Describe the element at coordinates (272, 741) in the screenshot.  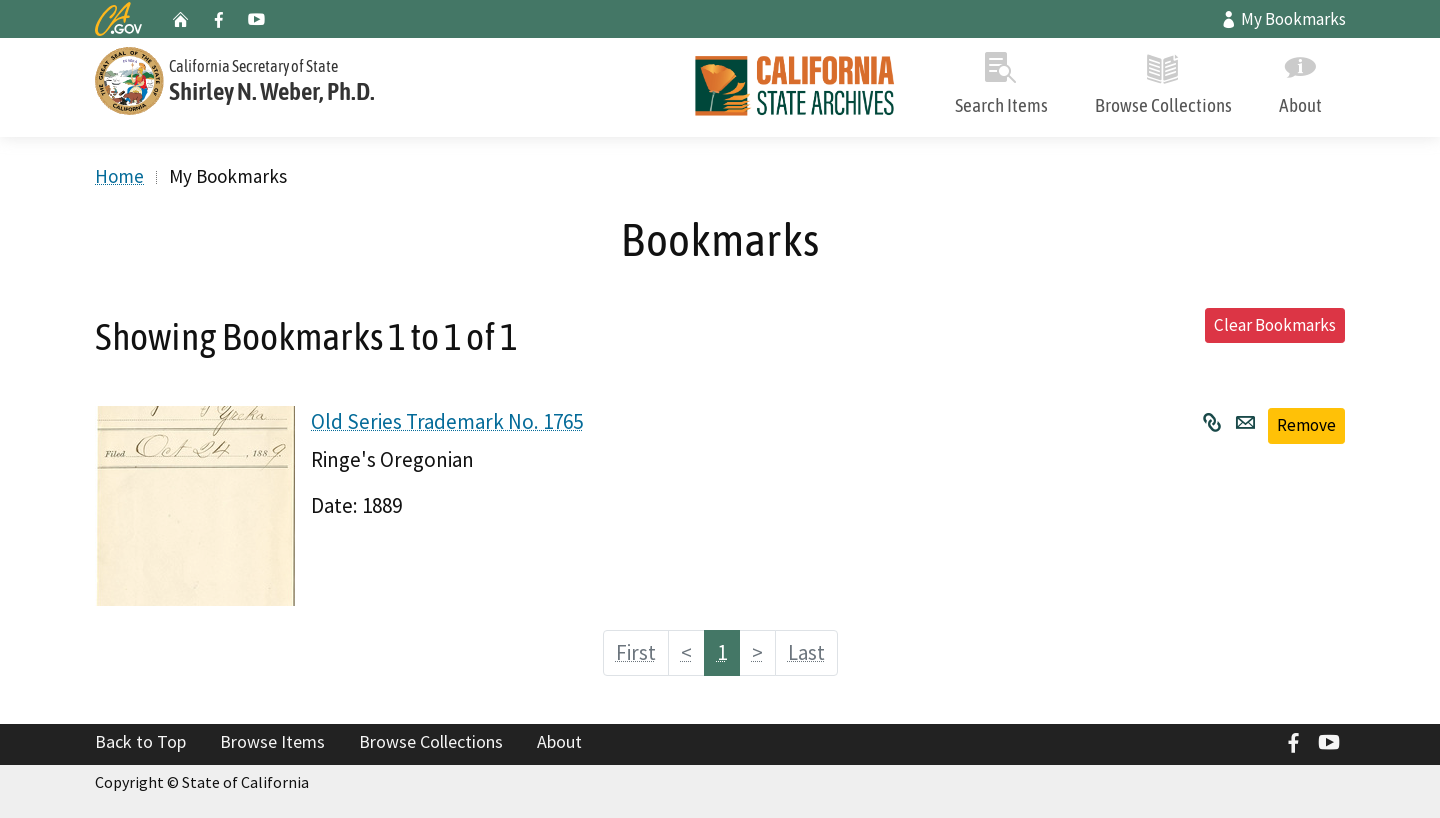
I see `Browse Items` at that location.